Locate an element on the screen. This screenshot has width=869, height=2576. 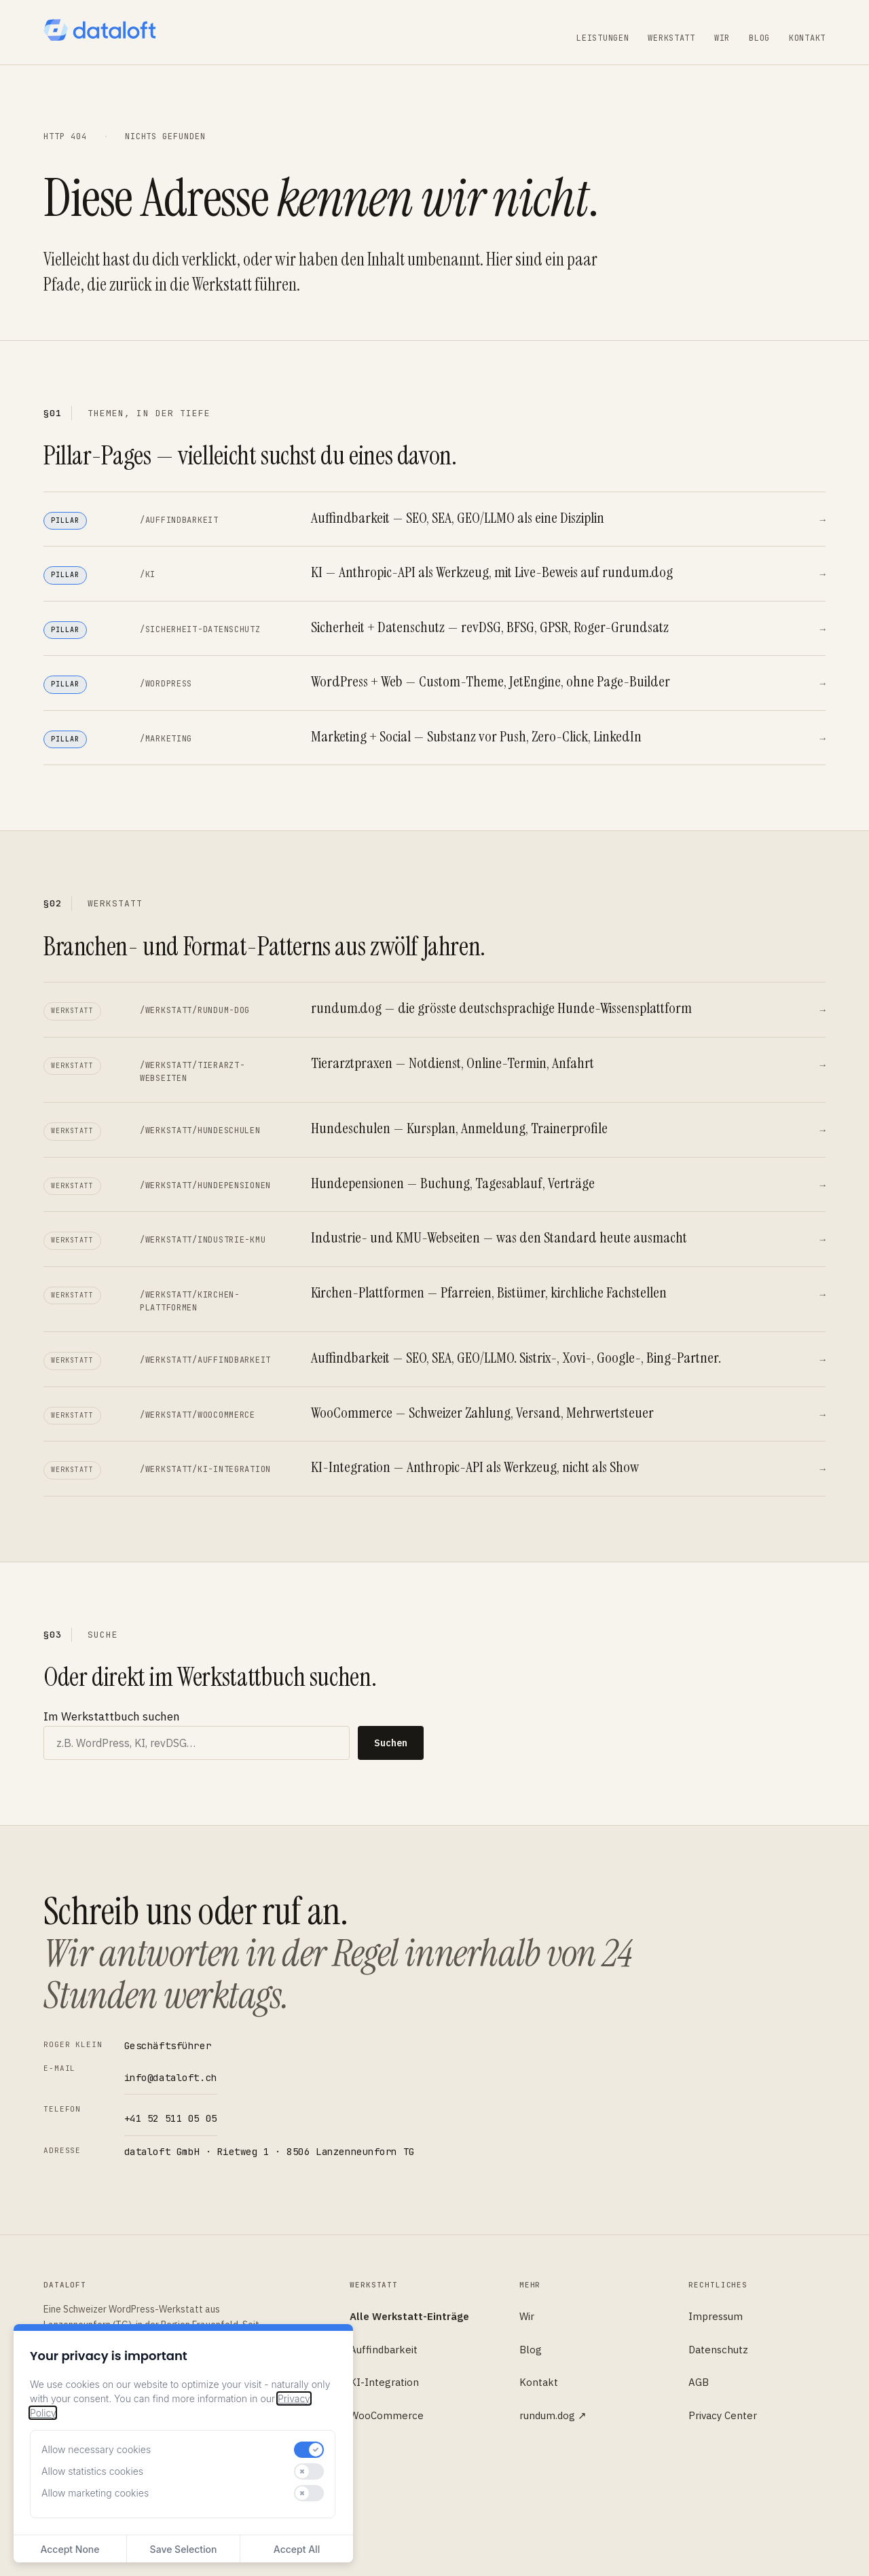
+41 52 511 05 05 is located at coordinates (170, 2118).